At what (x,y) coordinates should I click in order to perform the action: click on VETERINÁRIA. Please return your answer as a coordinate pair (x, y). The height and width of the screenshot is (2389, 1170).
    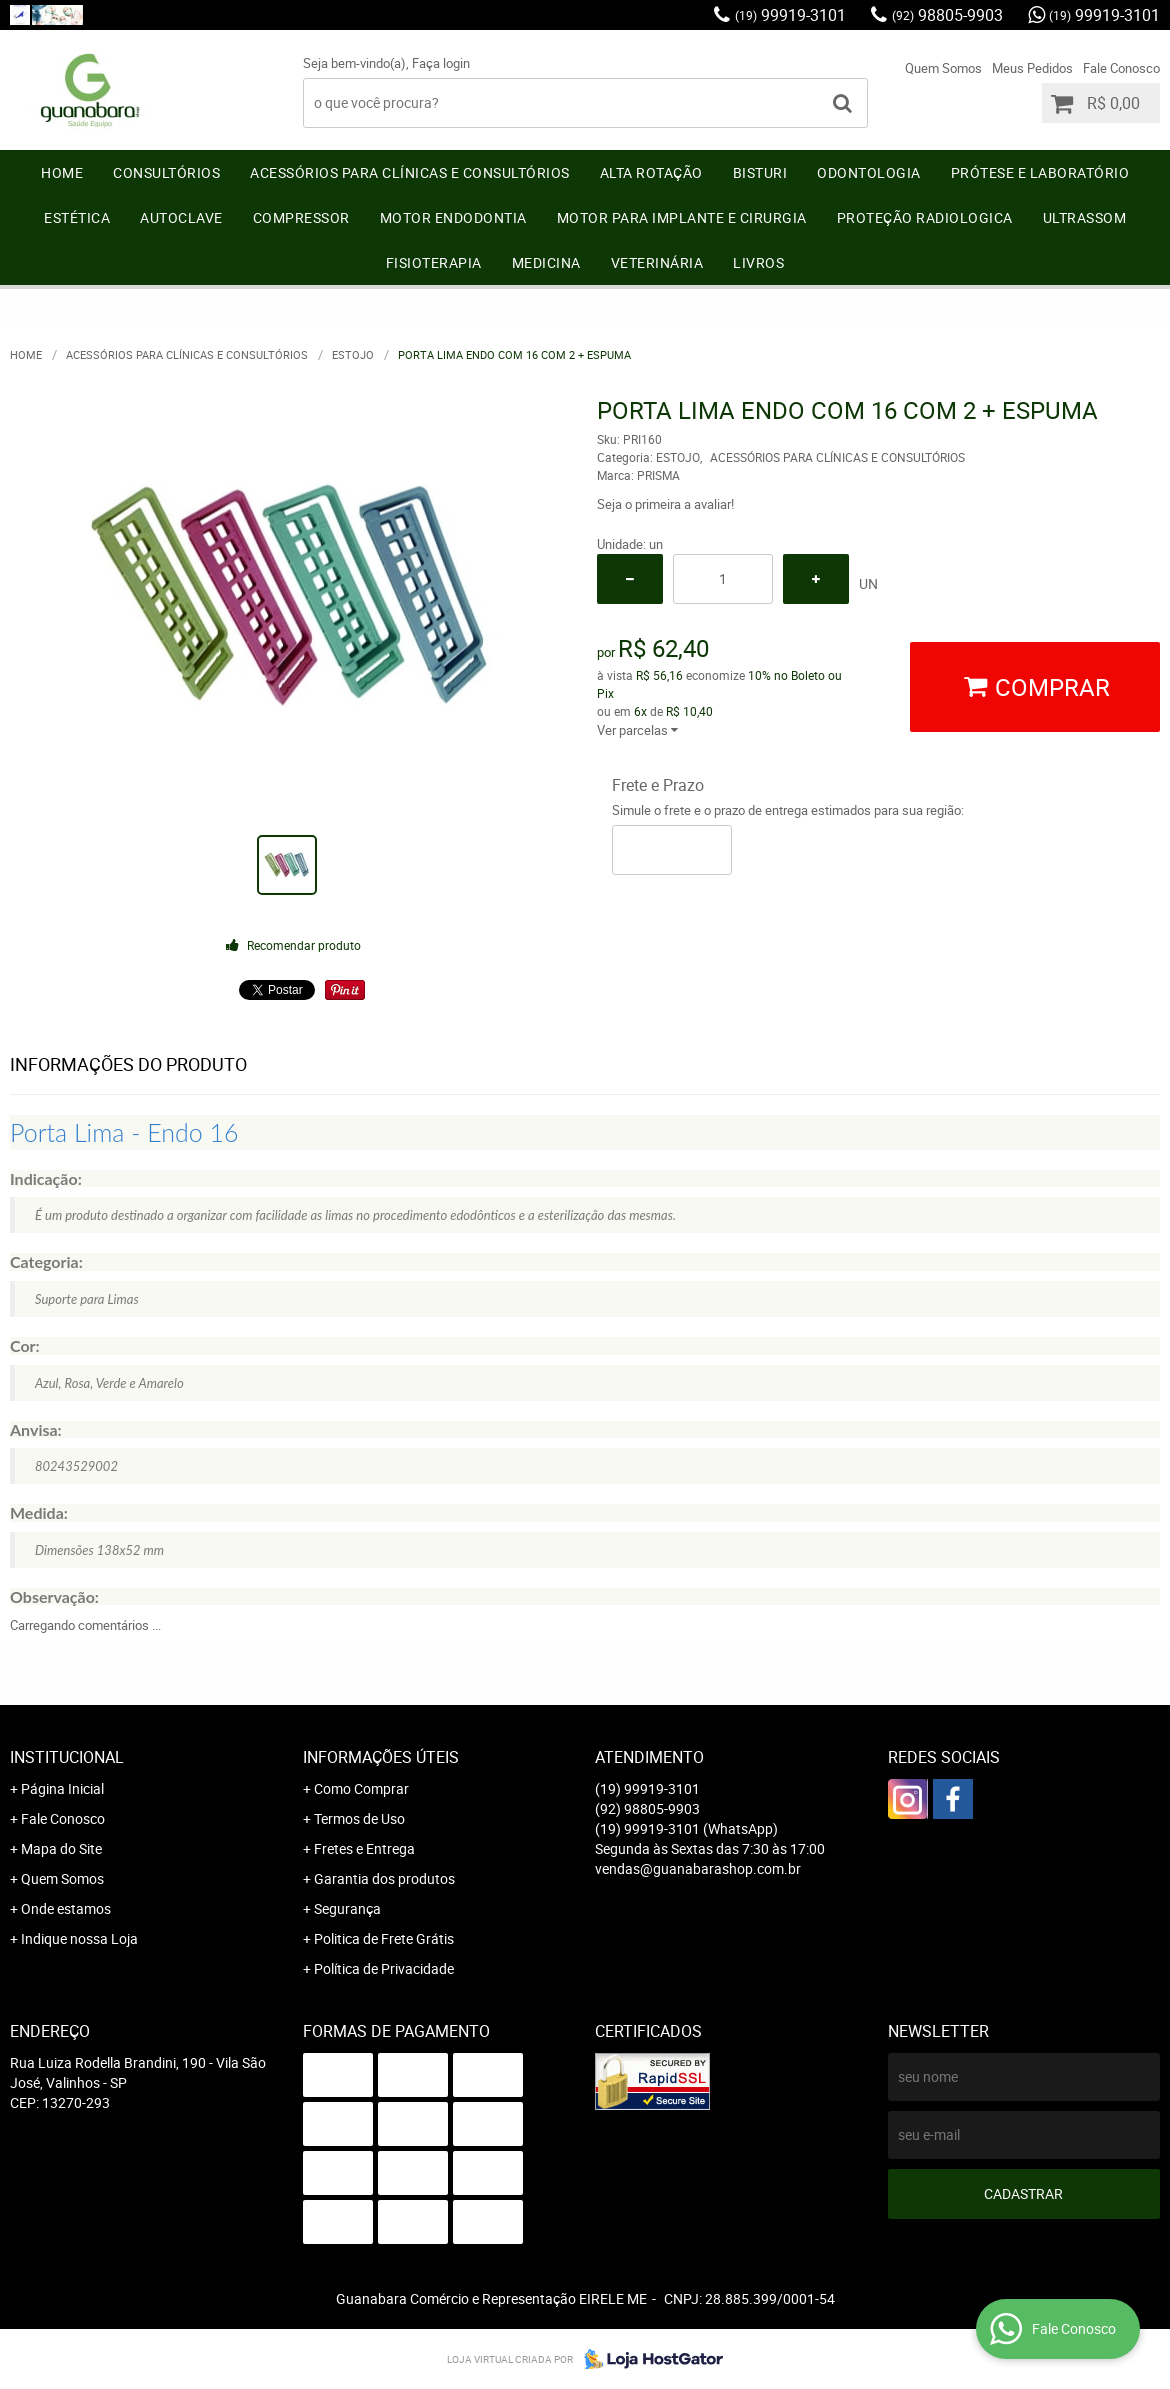
    Looking at the image, I should click on (657, 262).